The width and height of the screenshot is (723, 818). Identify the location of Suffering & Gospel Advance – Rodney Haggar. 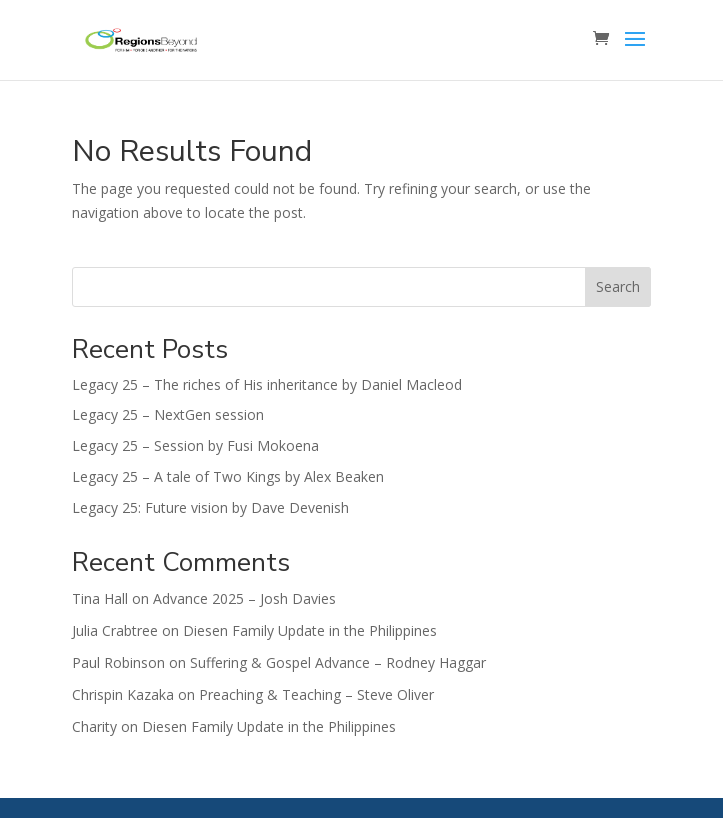
(338, 662).